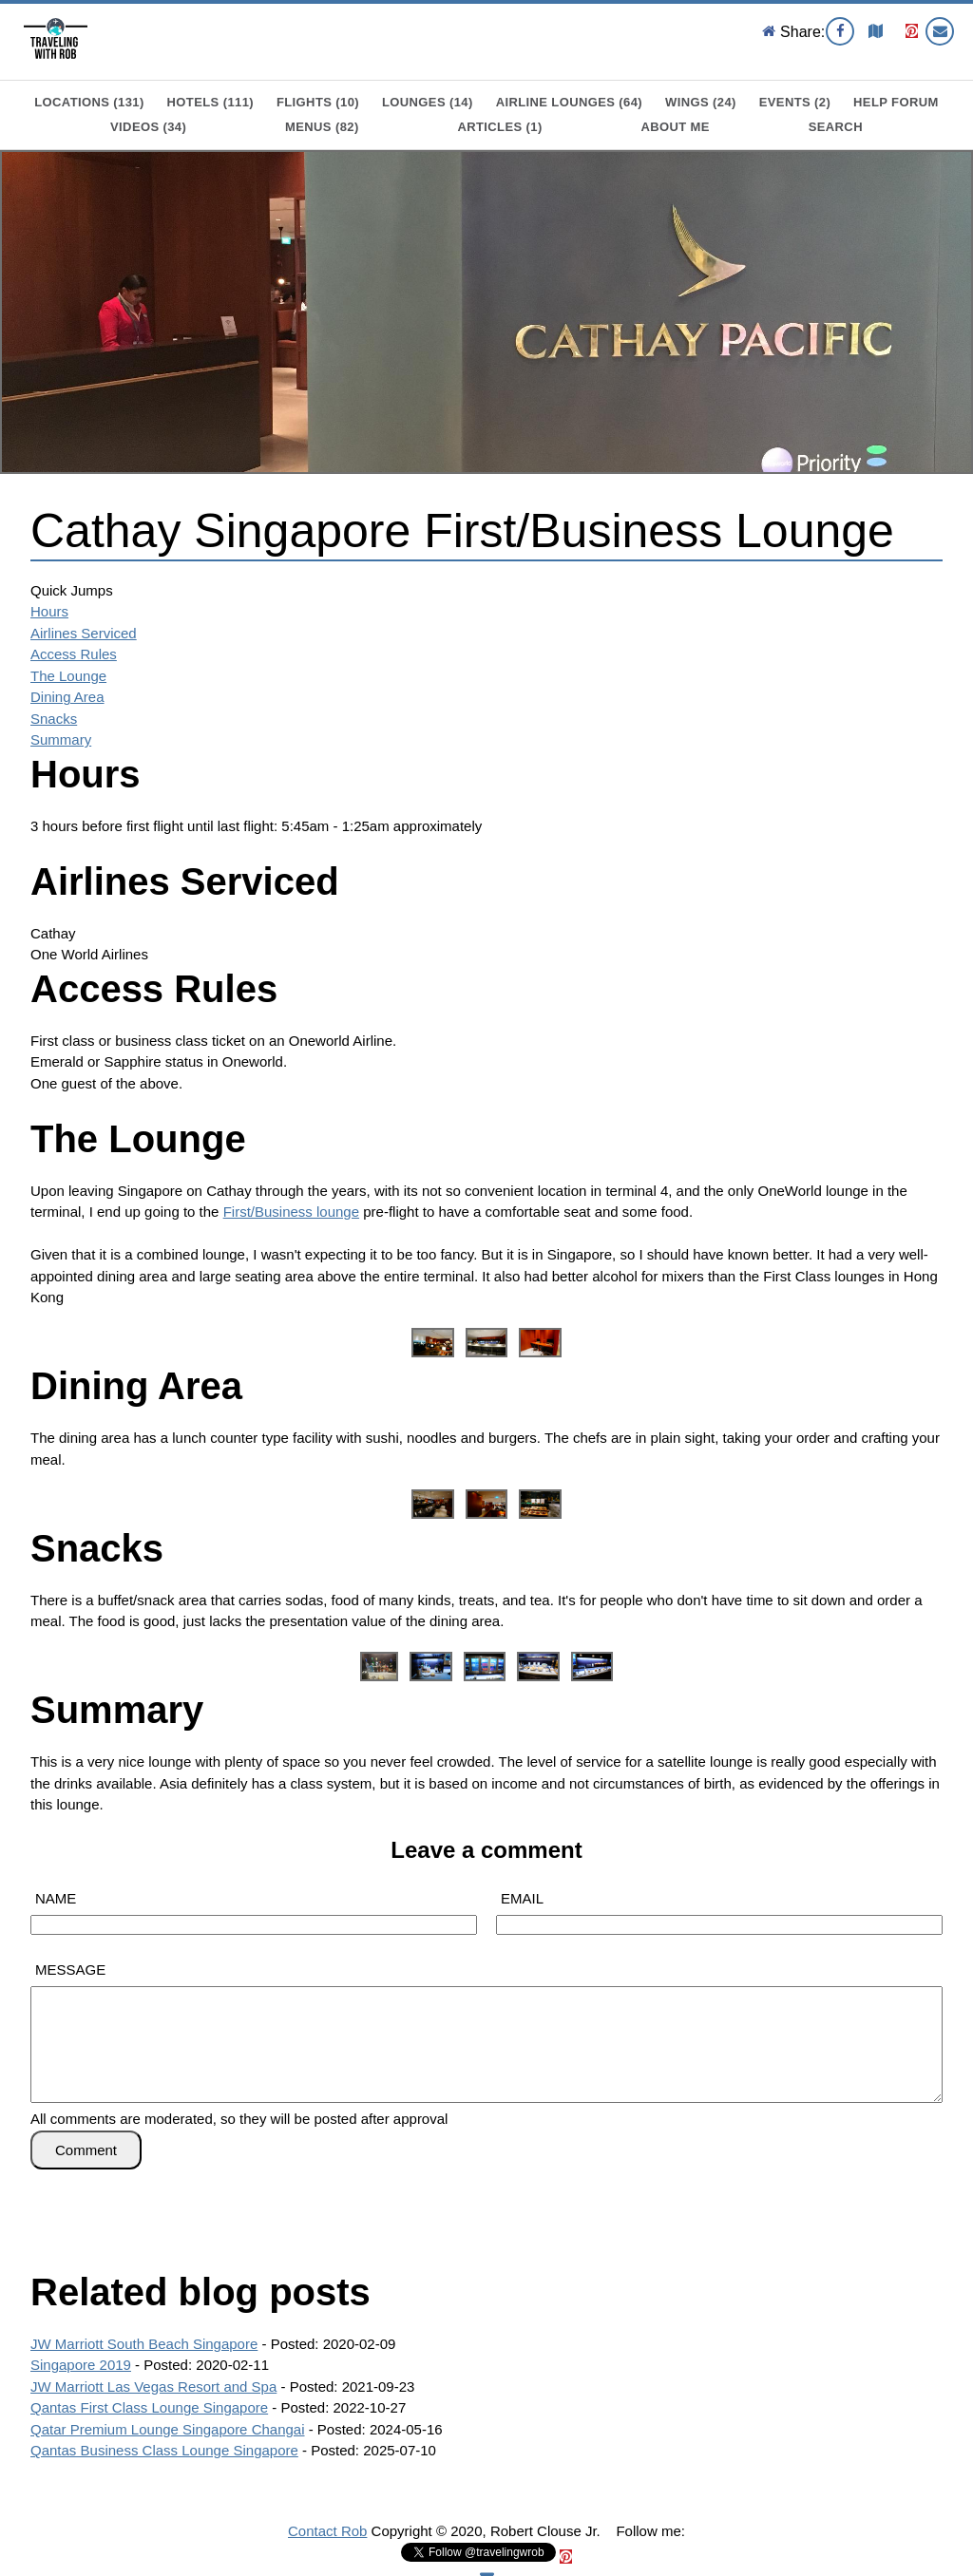 This screenshot has height=2576, width=973. Describe the element at coordinates (80, 2365) in the screenshot. I see `Singapore 2019` at that location.